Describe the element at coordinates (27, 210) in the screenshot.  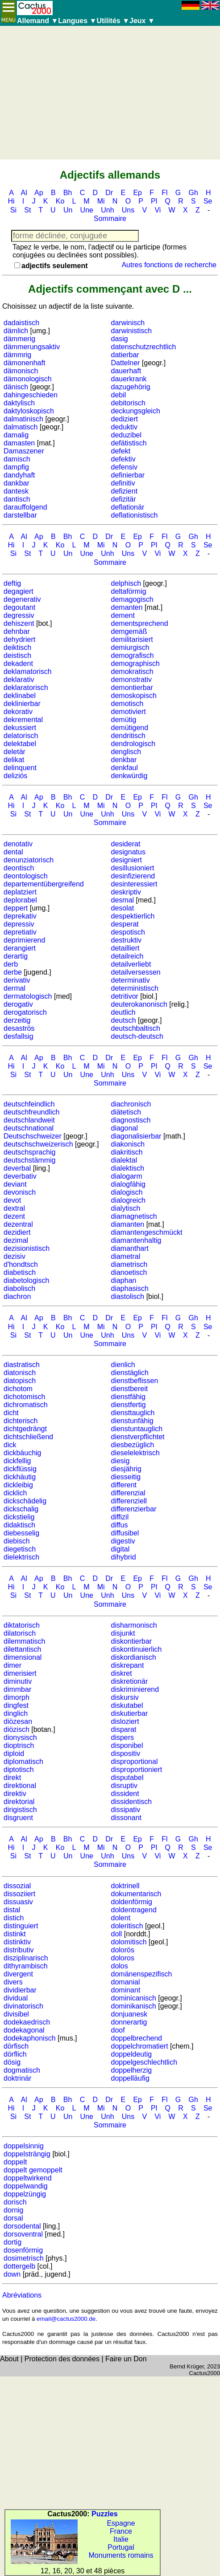
I see `St` at that location.